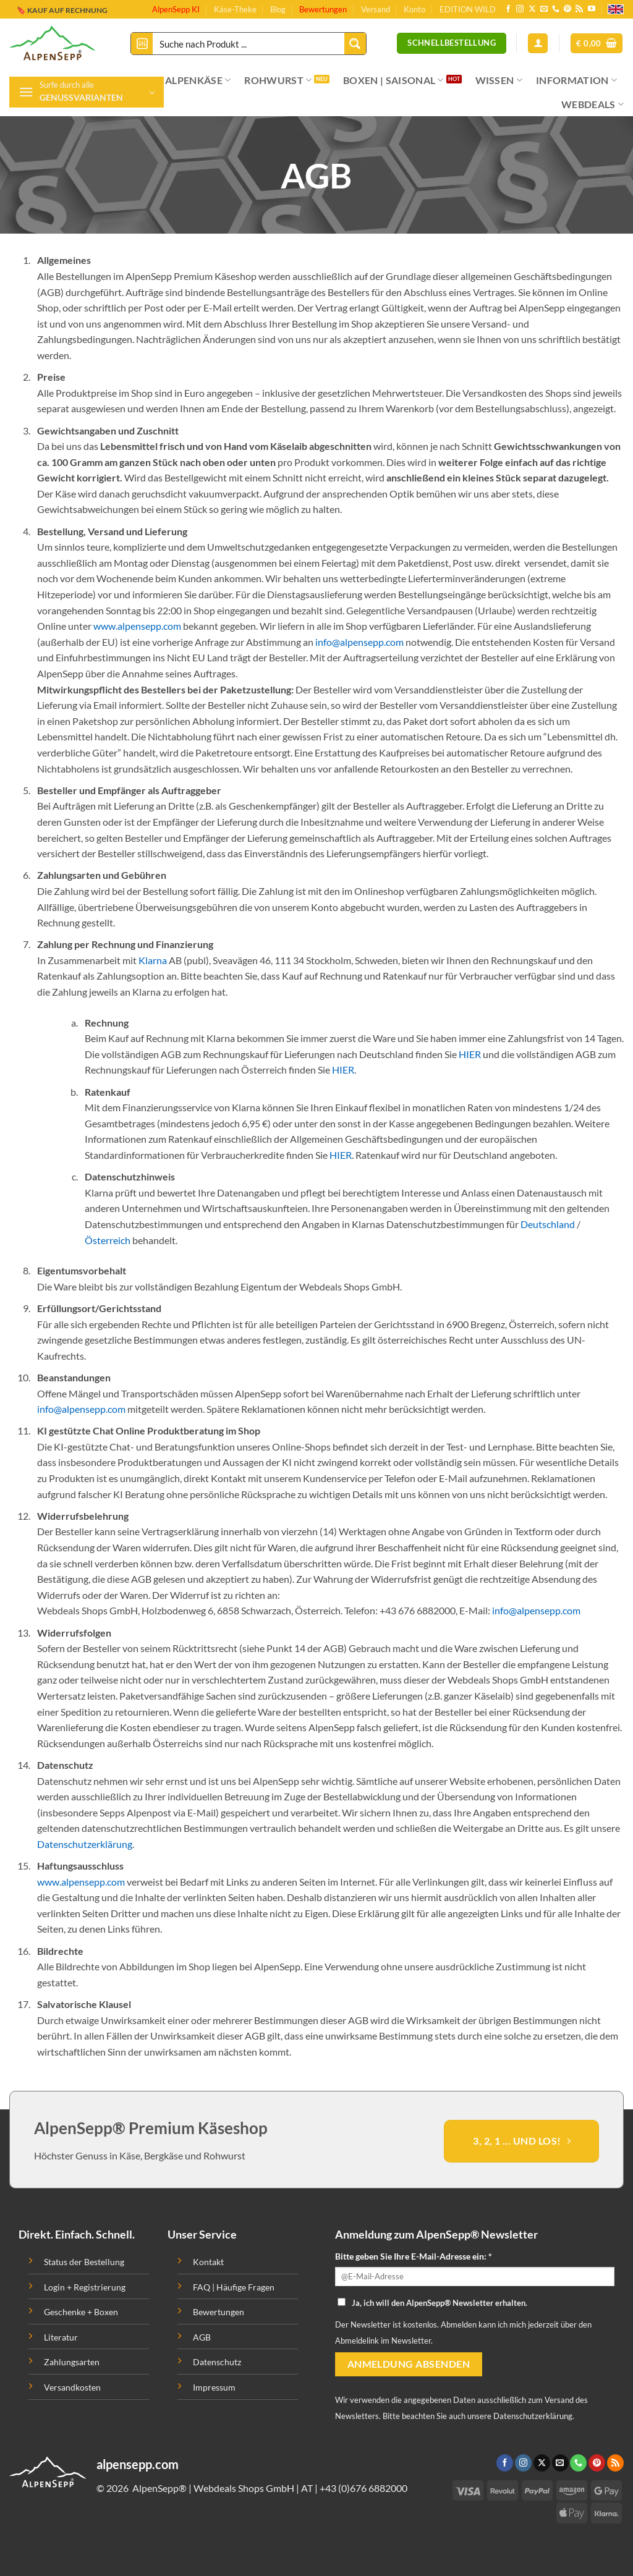 This screenshot has height=2576, width=633. I want to click on info@alpensepp.com, so click(359, 642).